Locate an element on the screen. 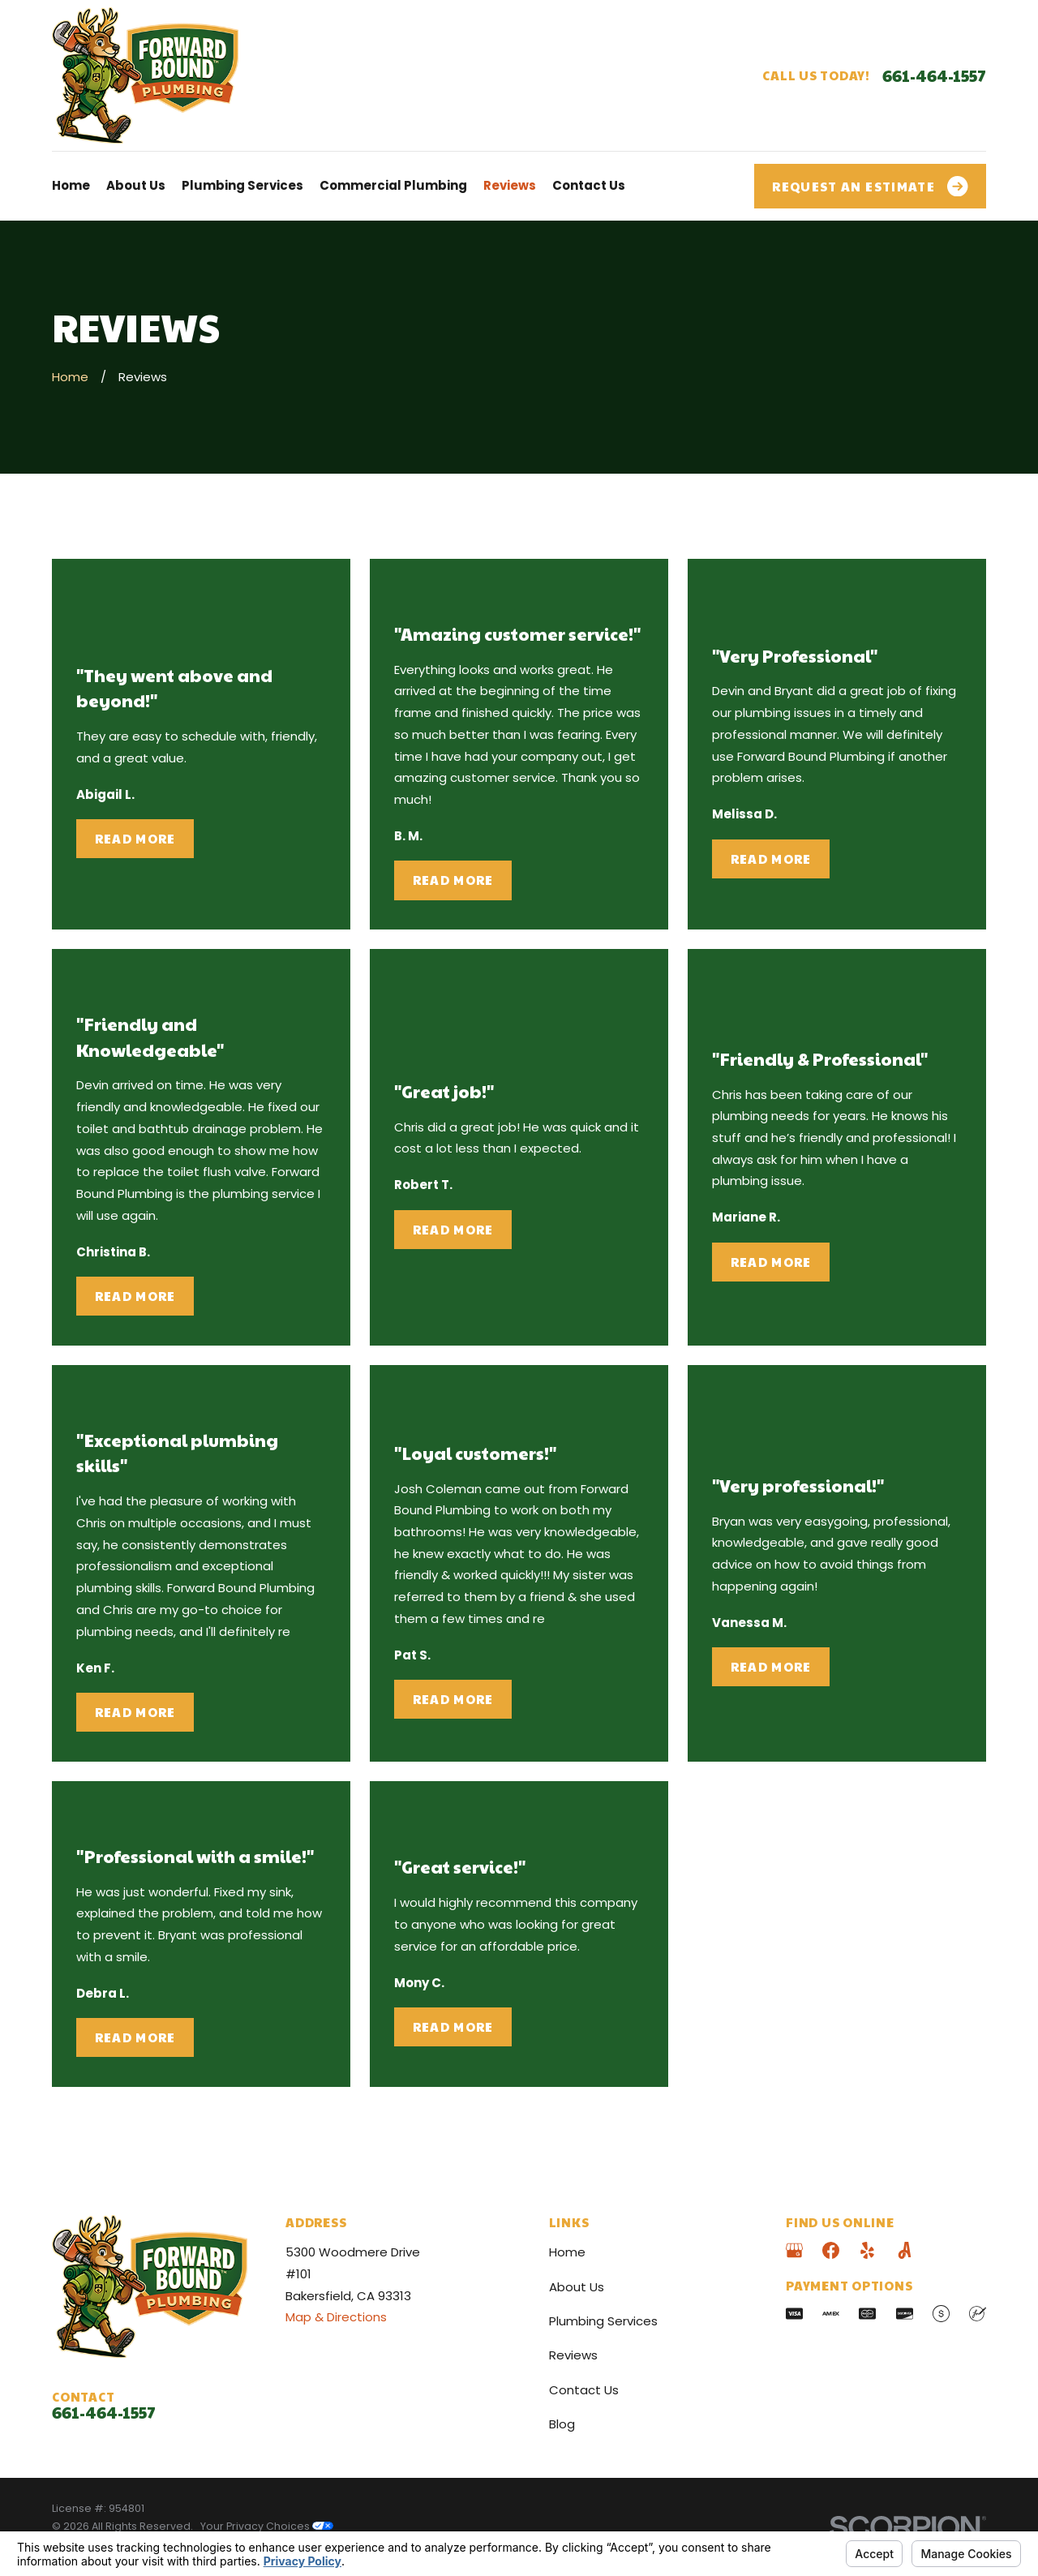 This screenshot has height=2576, width=1038. Plumbing Services is located at coordinates (603, 2320).